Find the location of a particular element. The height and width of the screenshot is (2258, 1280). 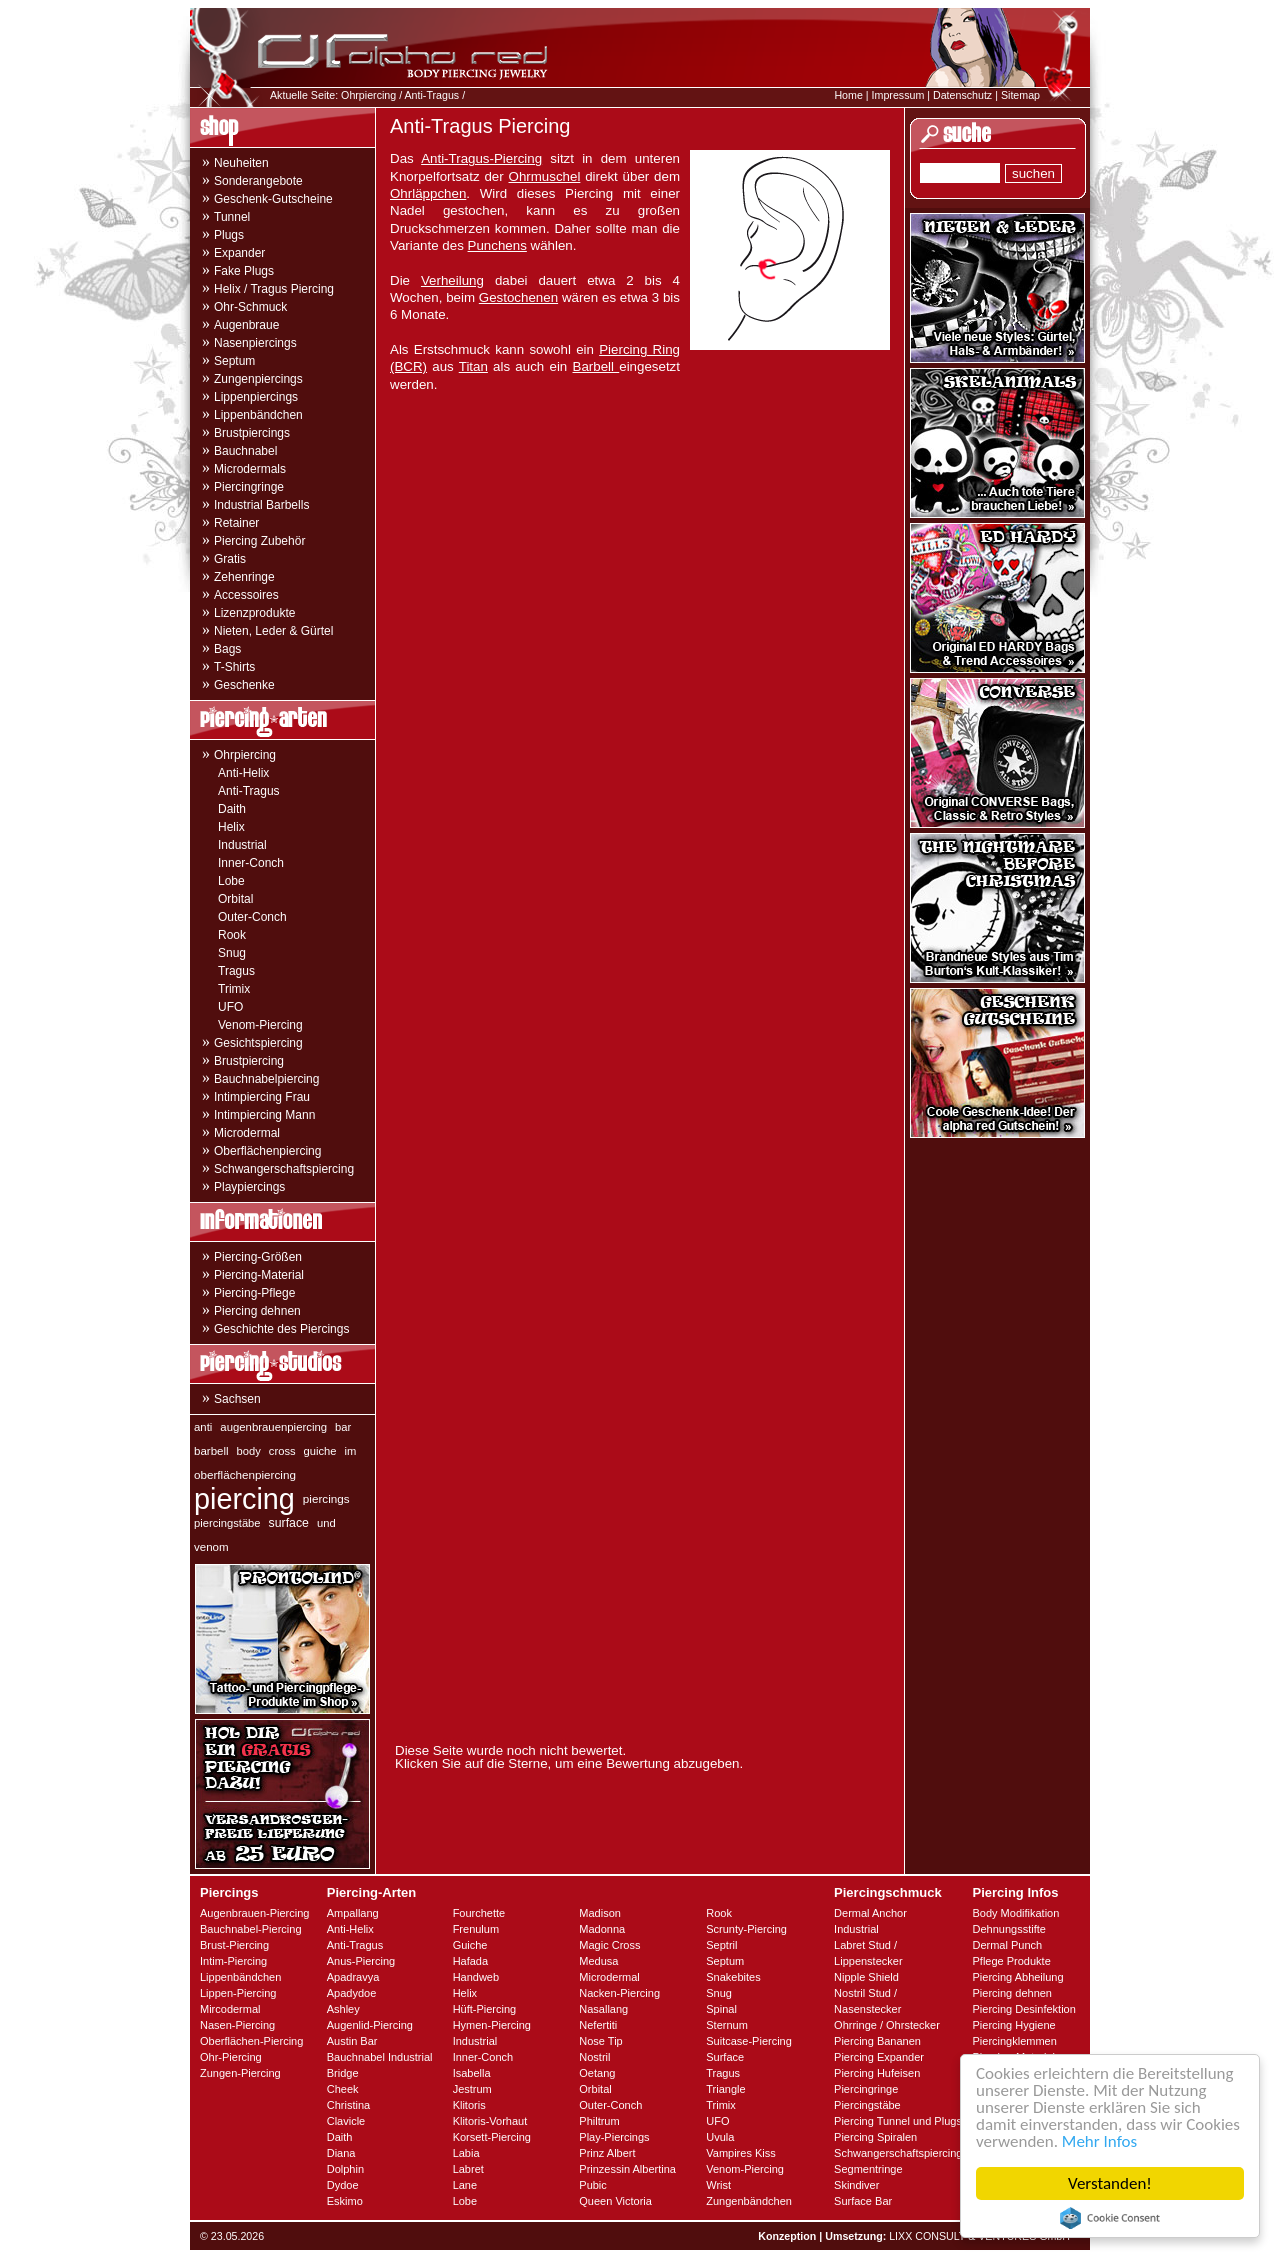

Daith is located at coordinates (232, 809).